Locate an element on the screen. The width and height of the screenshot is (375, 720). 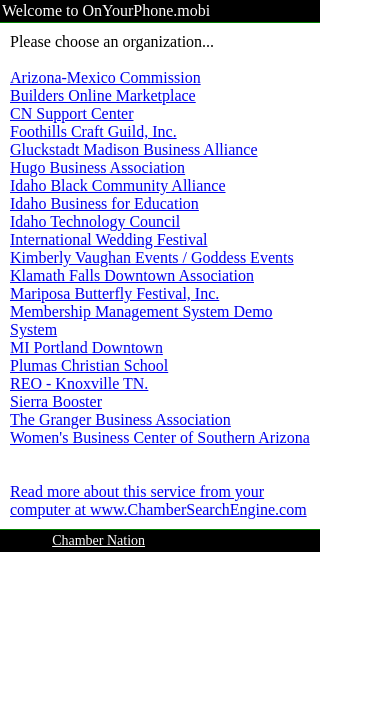
Read more about this service from your computer at www.ChamberSearchEngine.com is located at coordinates (158, 500).